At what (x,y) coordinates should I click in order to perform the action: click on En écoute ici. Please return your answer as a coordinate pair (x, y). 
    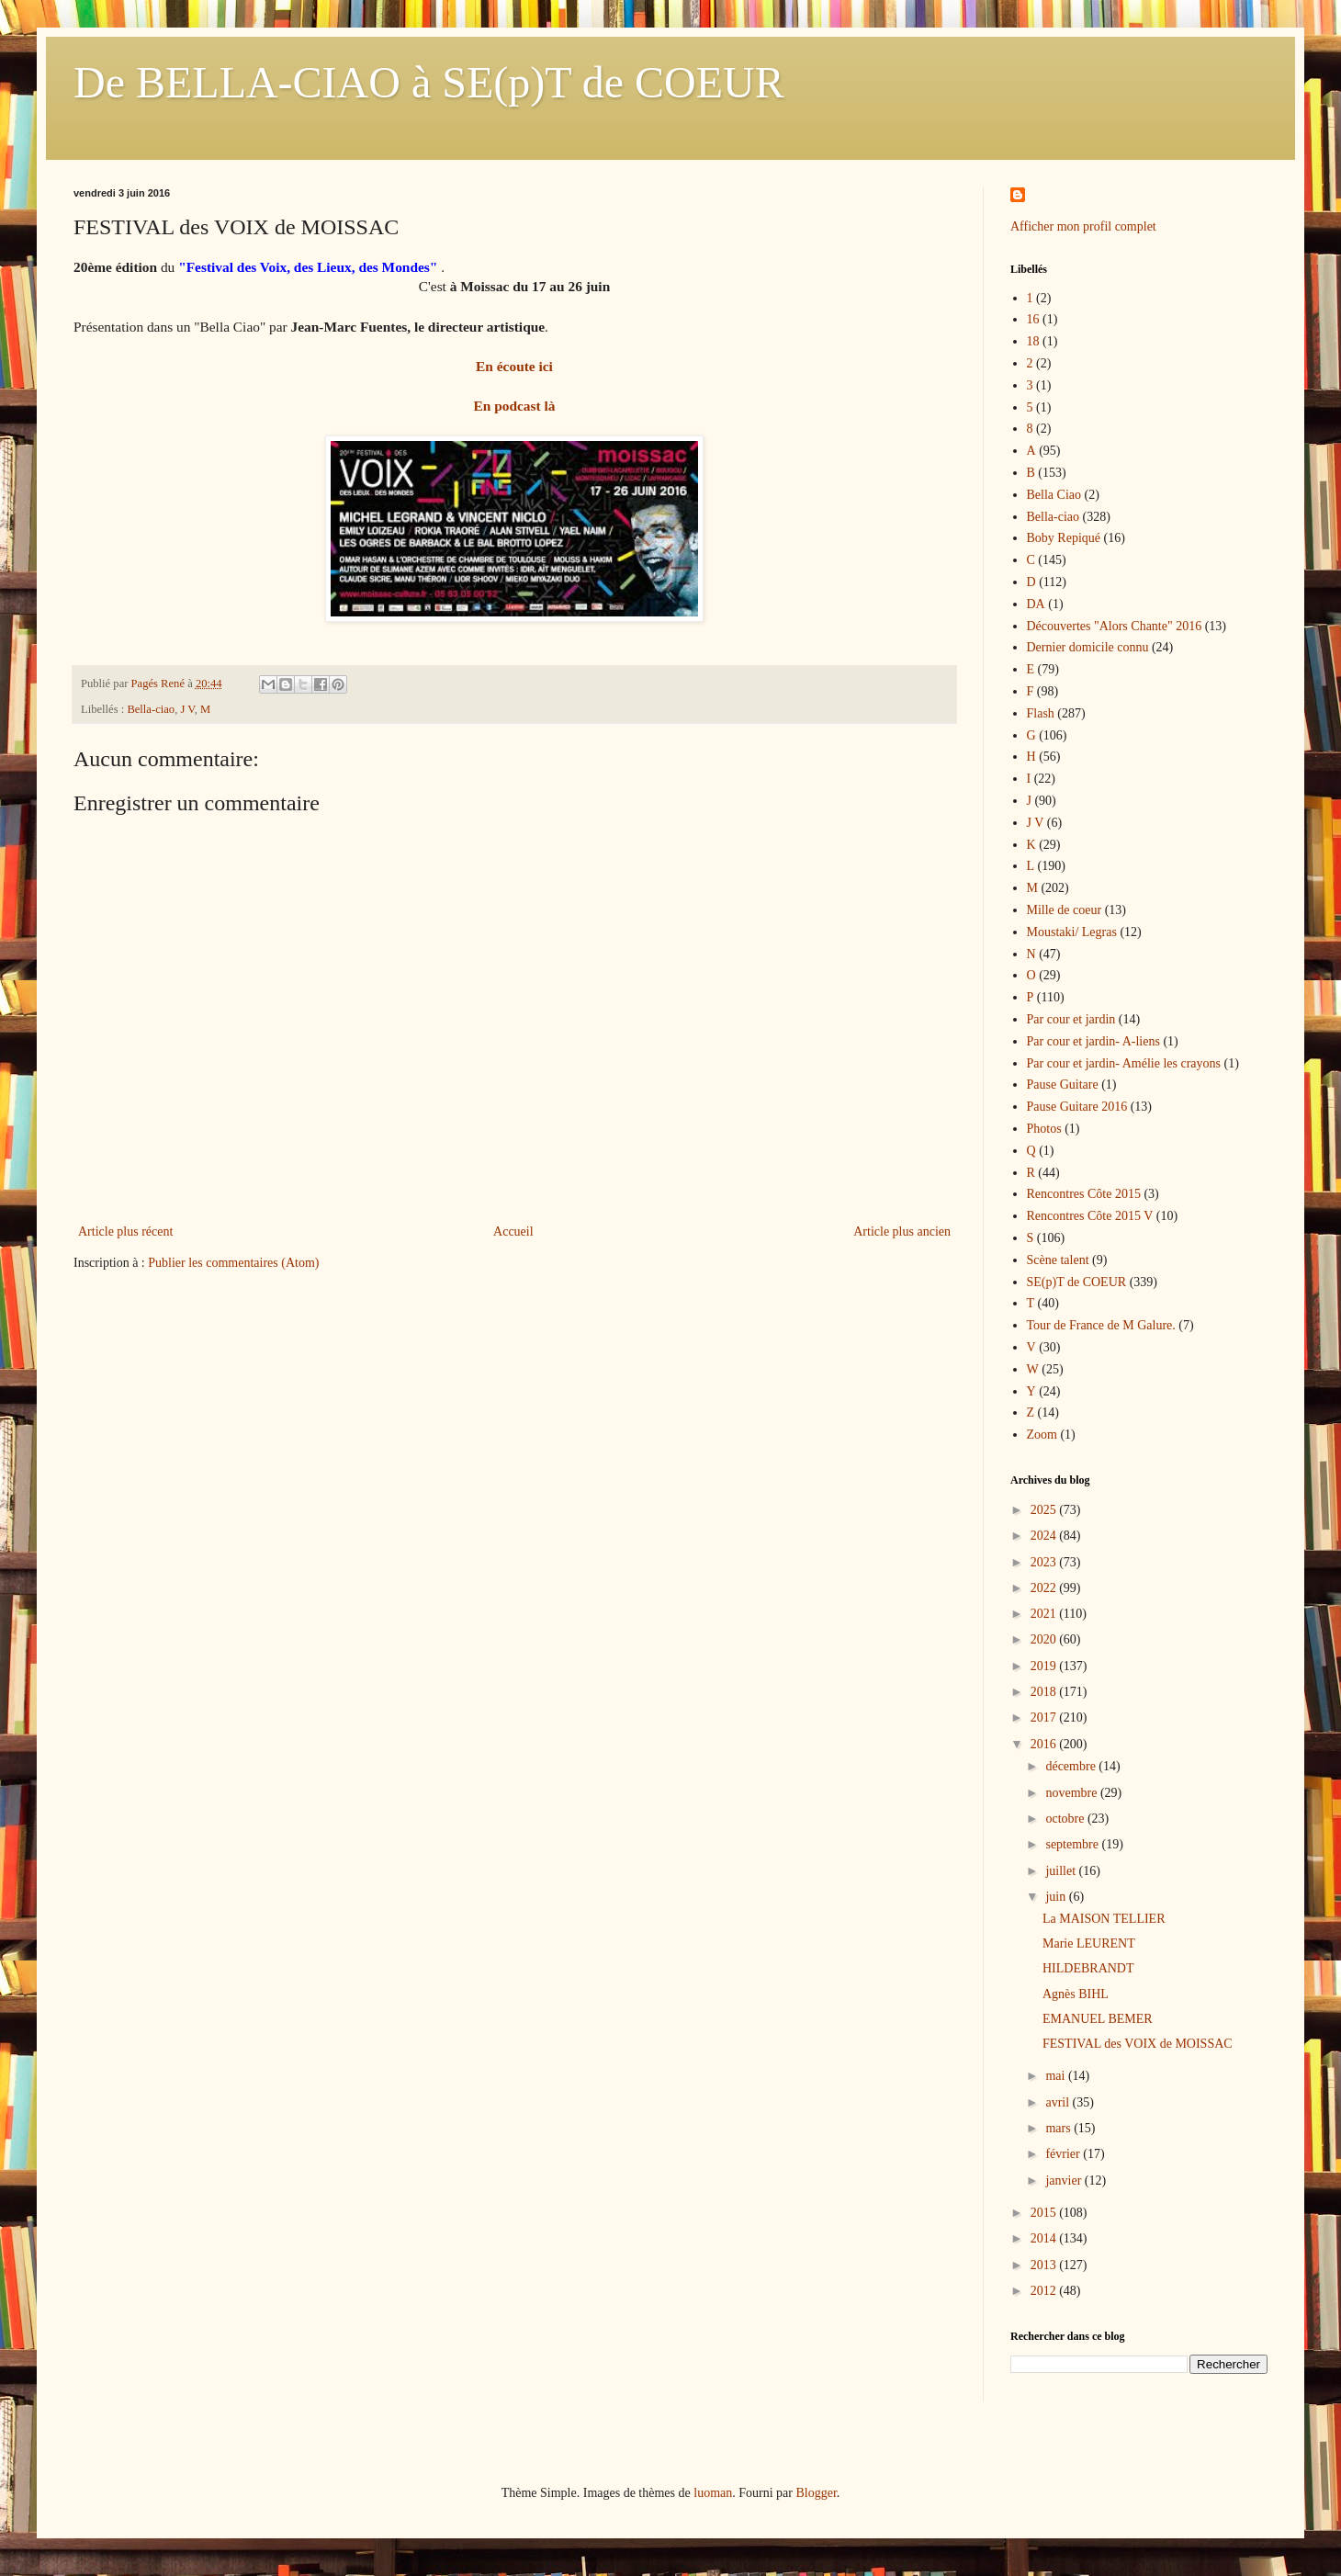
    Looking at the image, I should click on (514, 366).